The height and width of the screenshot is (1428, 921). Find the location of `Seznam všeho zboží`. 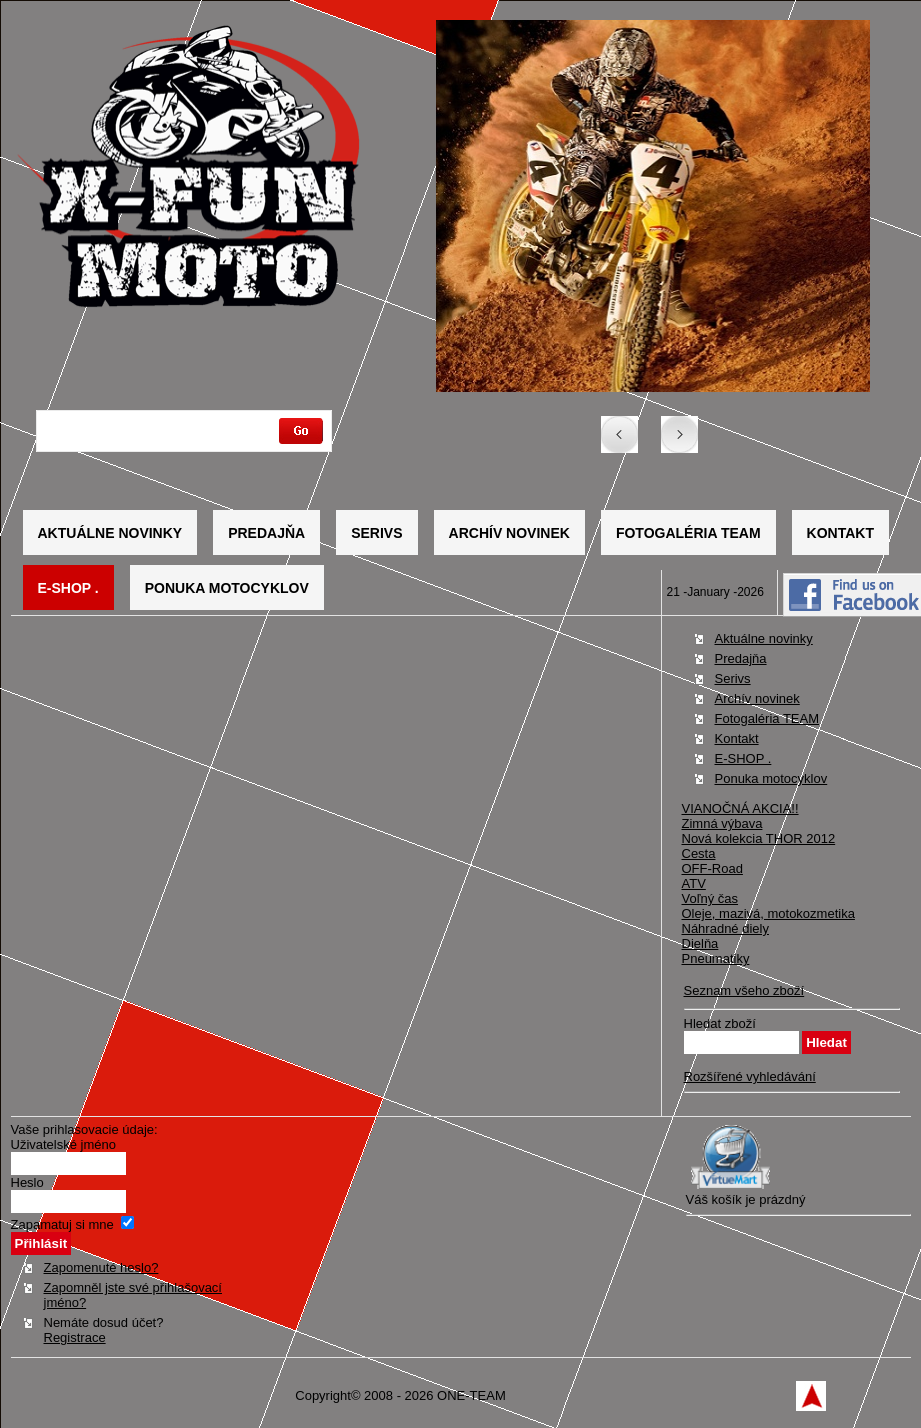

Seznam všeho zboží is located at coordinates (744, 990).